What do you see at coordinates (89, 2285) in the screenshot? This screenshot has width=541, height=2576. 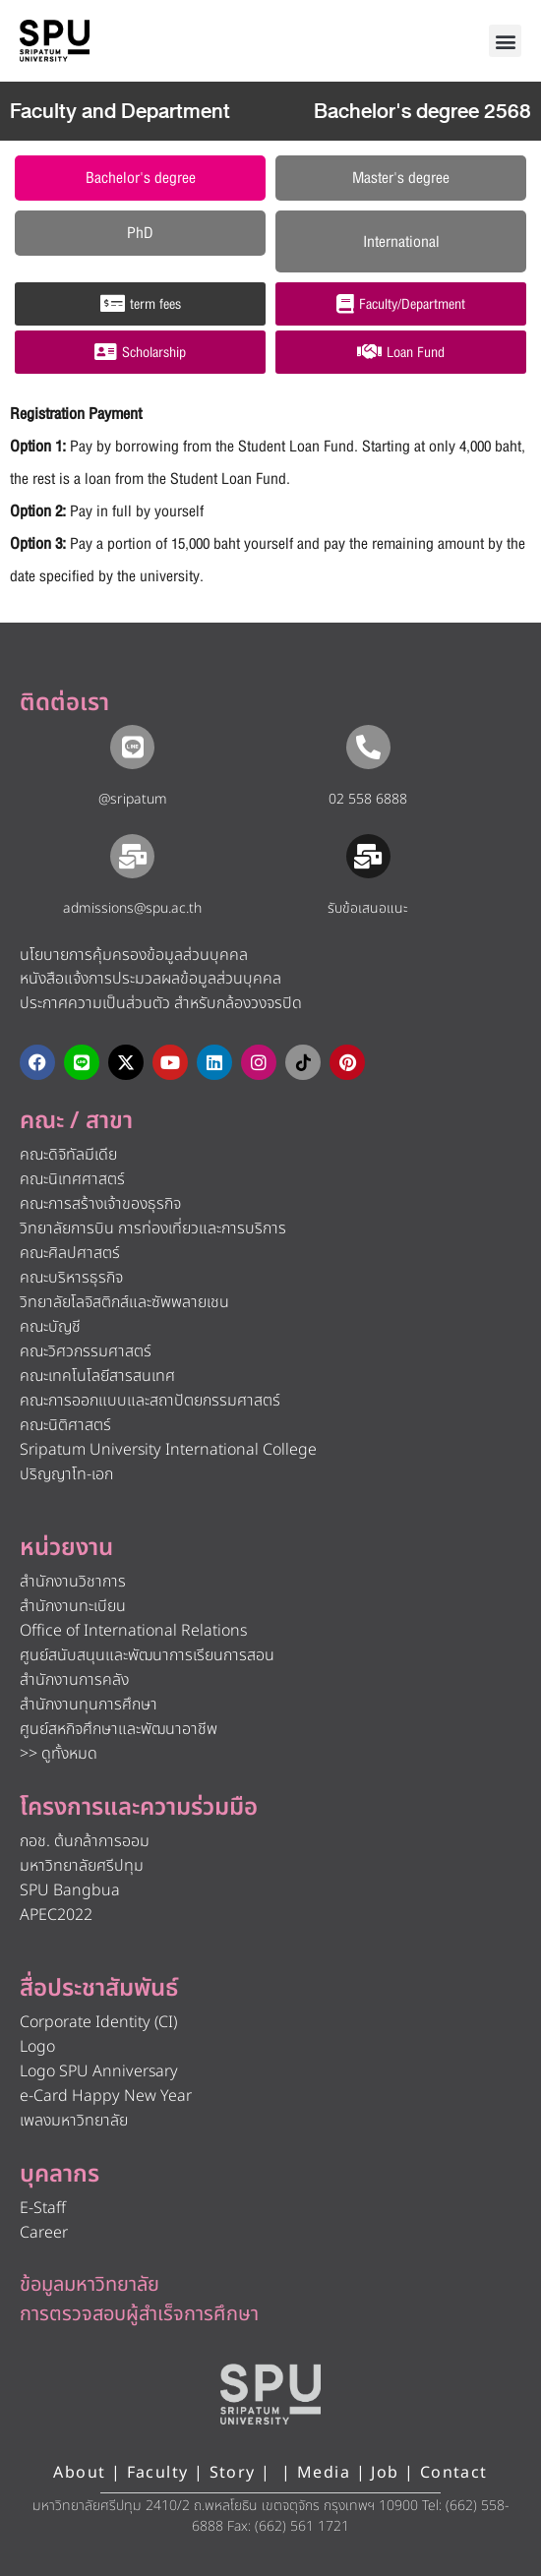 I see `ข้อมูลมหาวิทยาลัย` at bounding box center [89, 2285].